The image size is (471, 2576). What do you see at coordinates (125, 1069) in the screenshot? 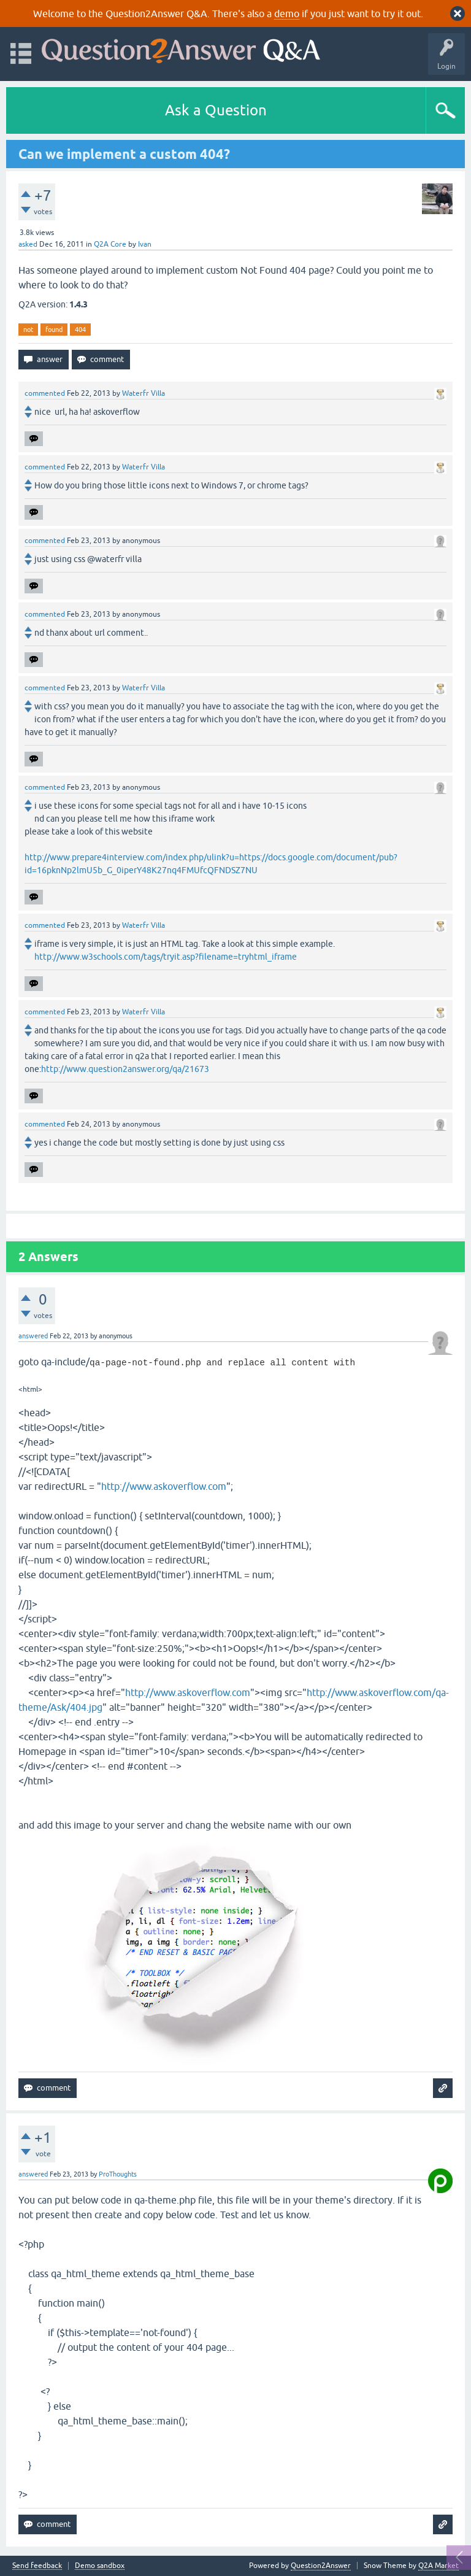
I see `http://www.question2answer.org/qa/21673` at bounding box center [125, 1069].